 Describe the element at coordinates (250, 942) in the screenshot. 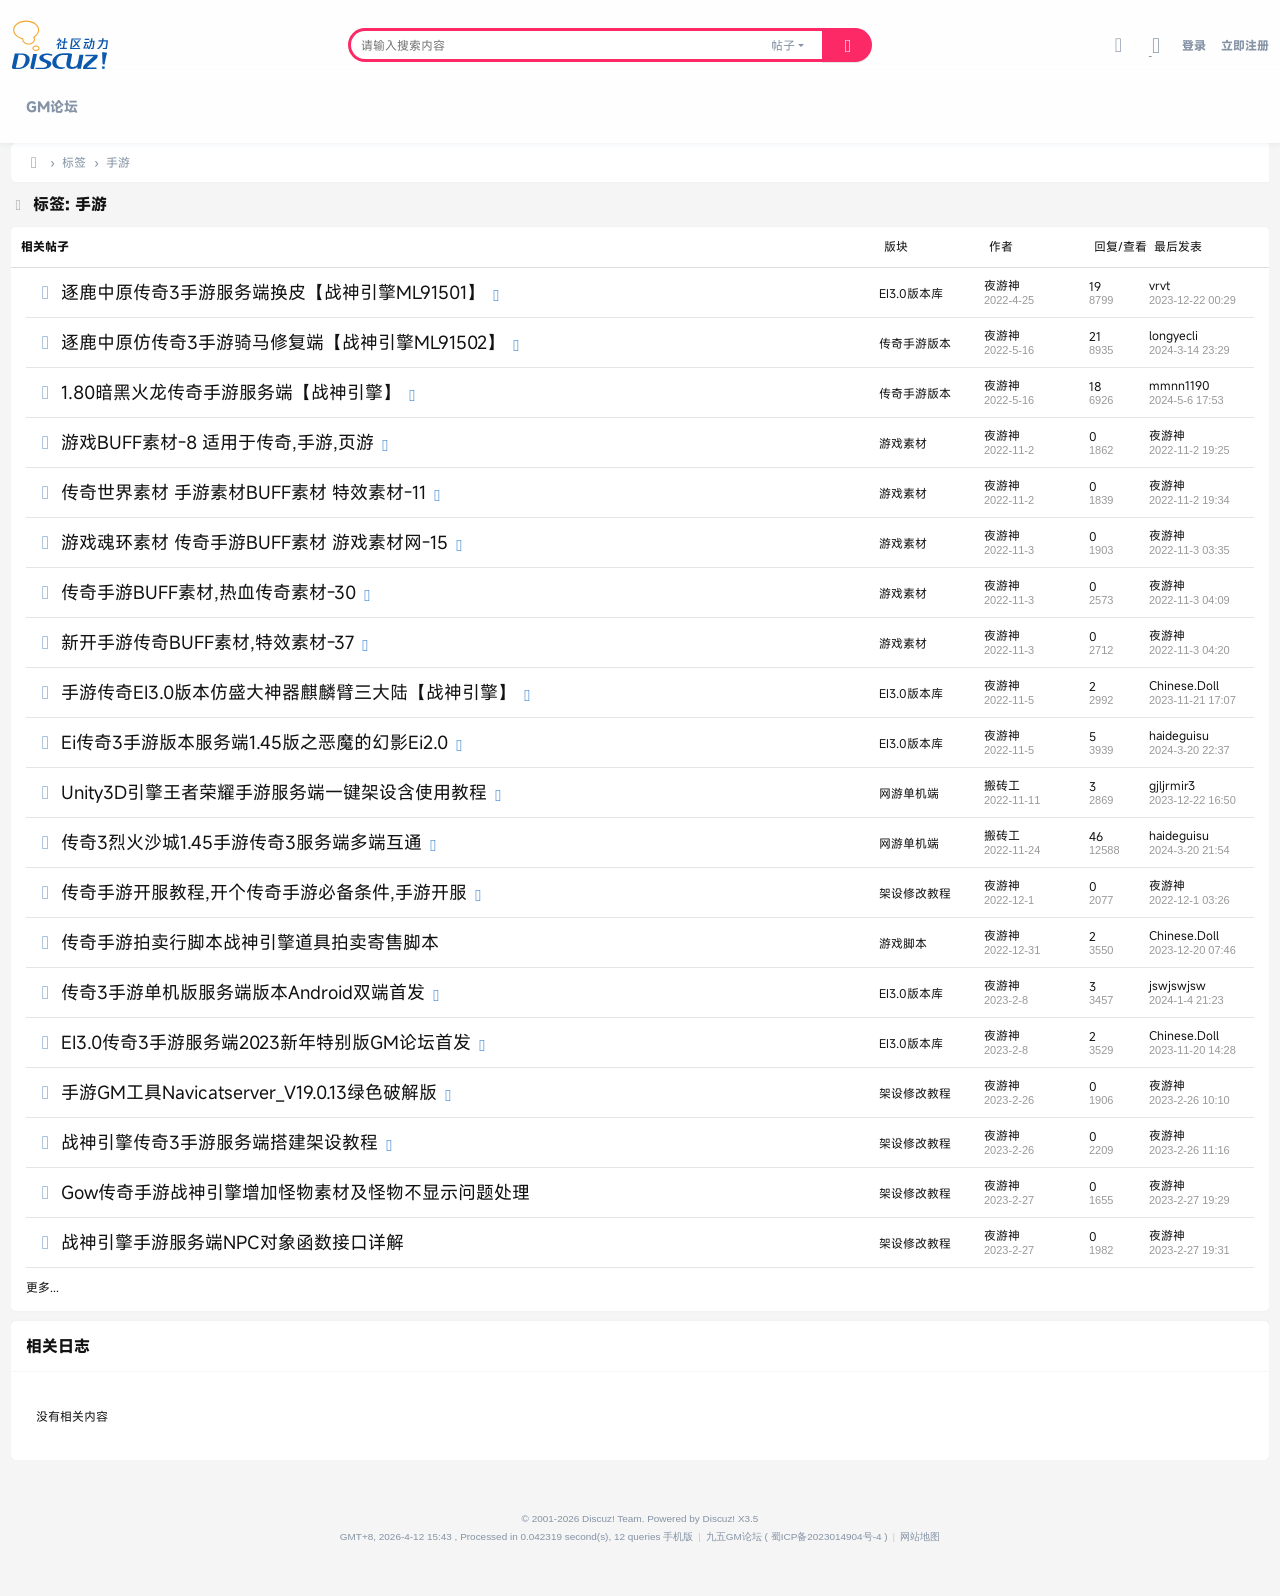

I see `传奇手游拍卖行脚本战神引擎道具拍卖寄售脚本` at that location.